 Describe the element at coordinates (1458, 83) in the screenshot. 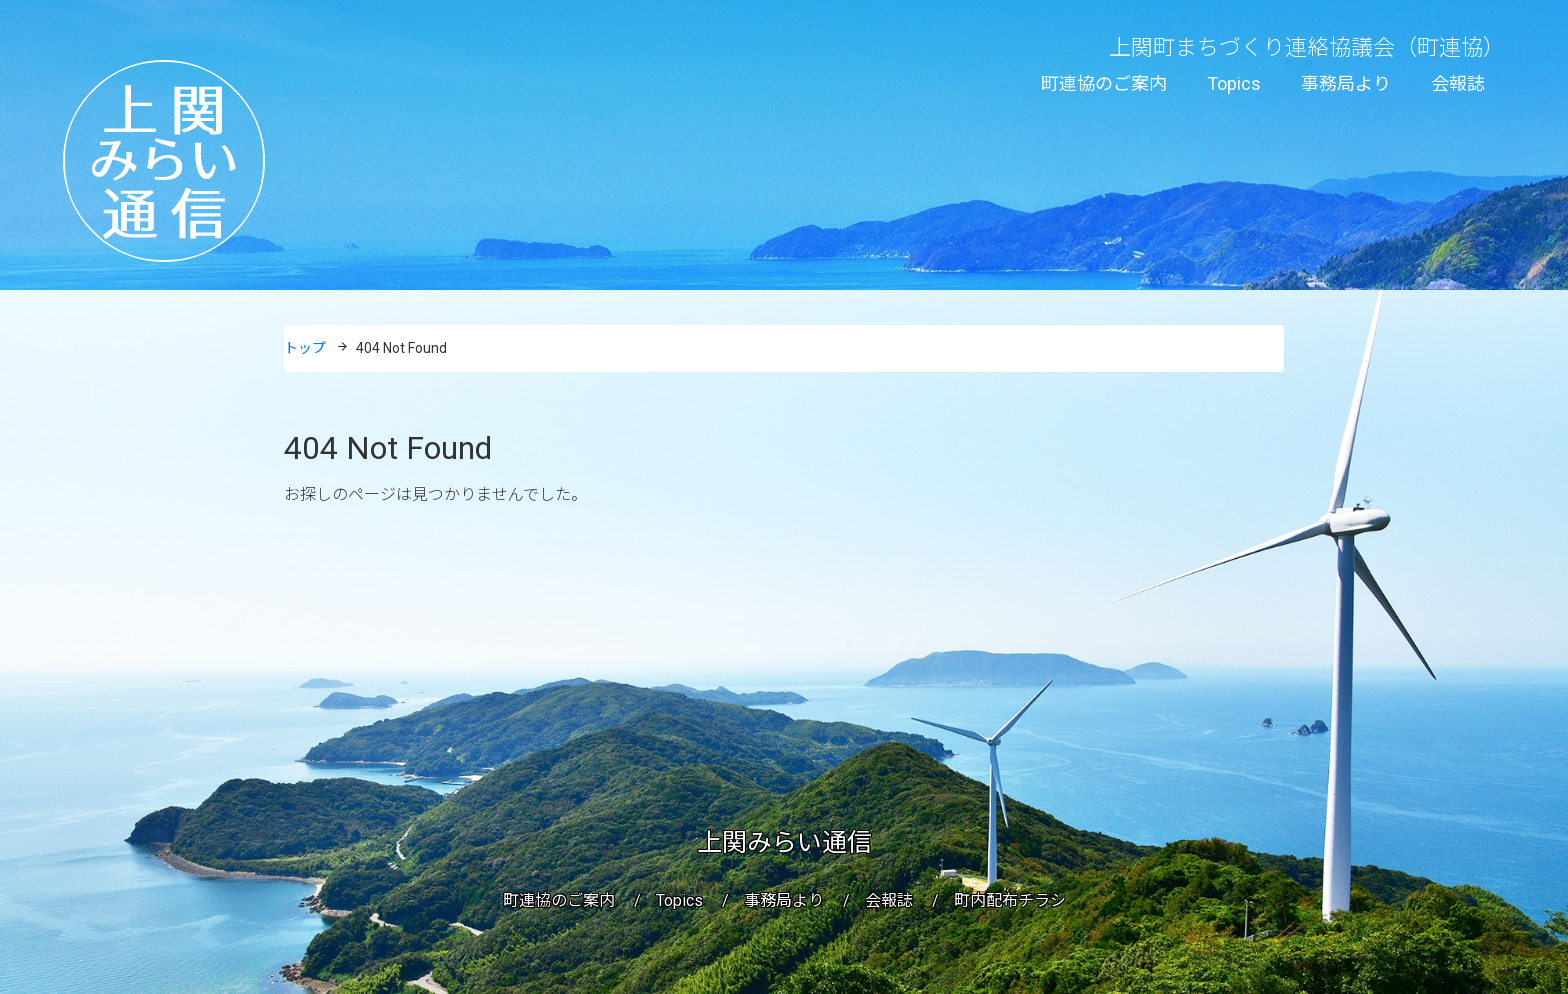

I see `会報誌` at that location.